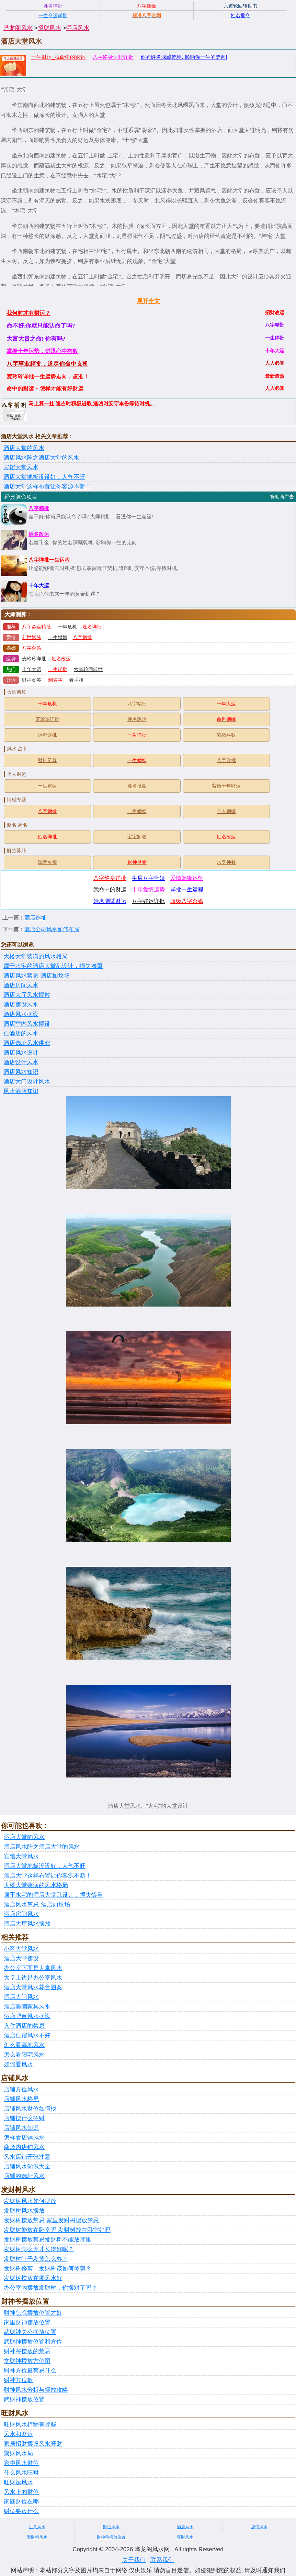 The height and width of the screenshot is (2576, 296). What do you see at coordinates (77, 28) in the screenshot?
I see `酒店风水` at bounding box center [77, 28].